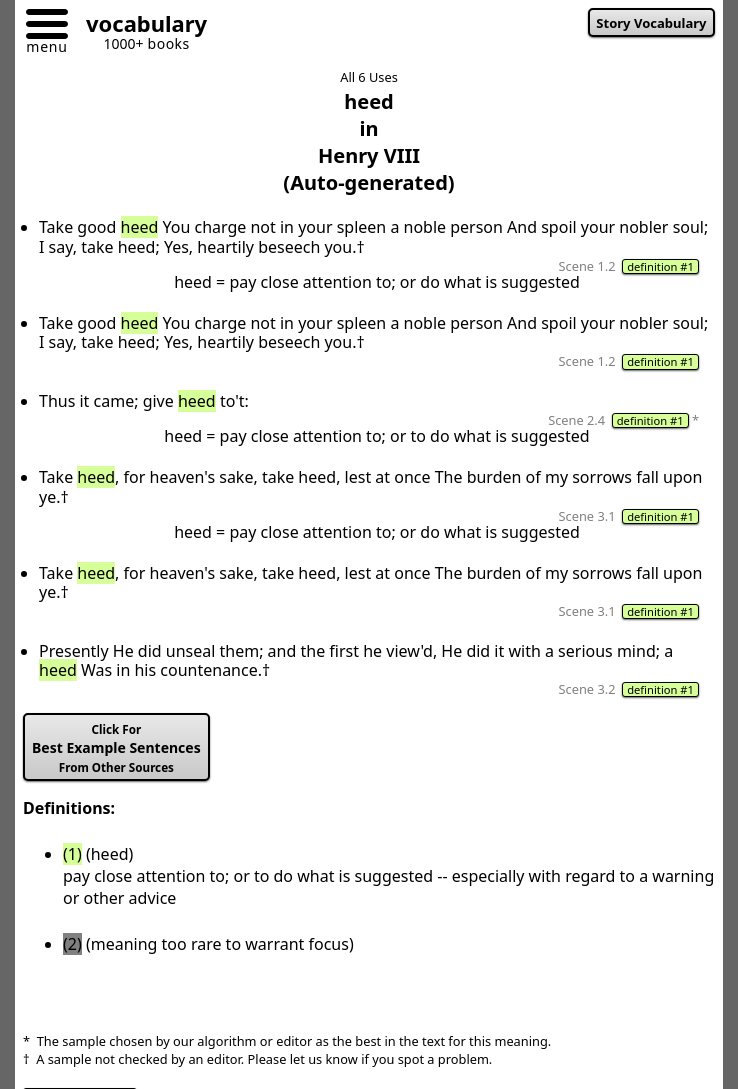  What do you see at coordinates (139, 26) in the screenshot?
I see `[Go to homepage]` at bounding box center [139, 26].